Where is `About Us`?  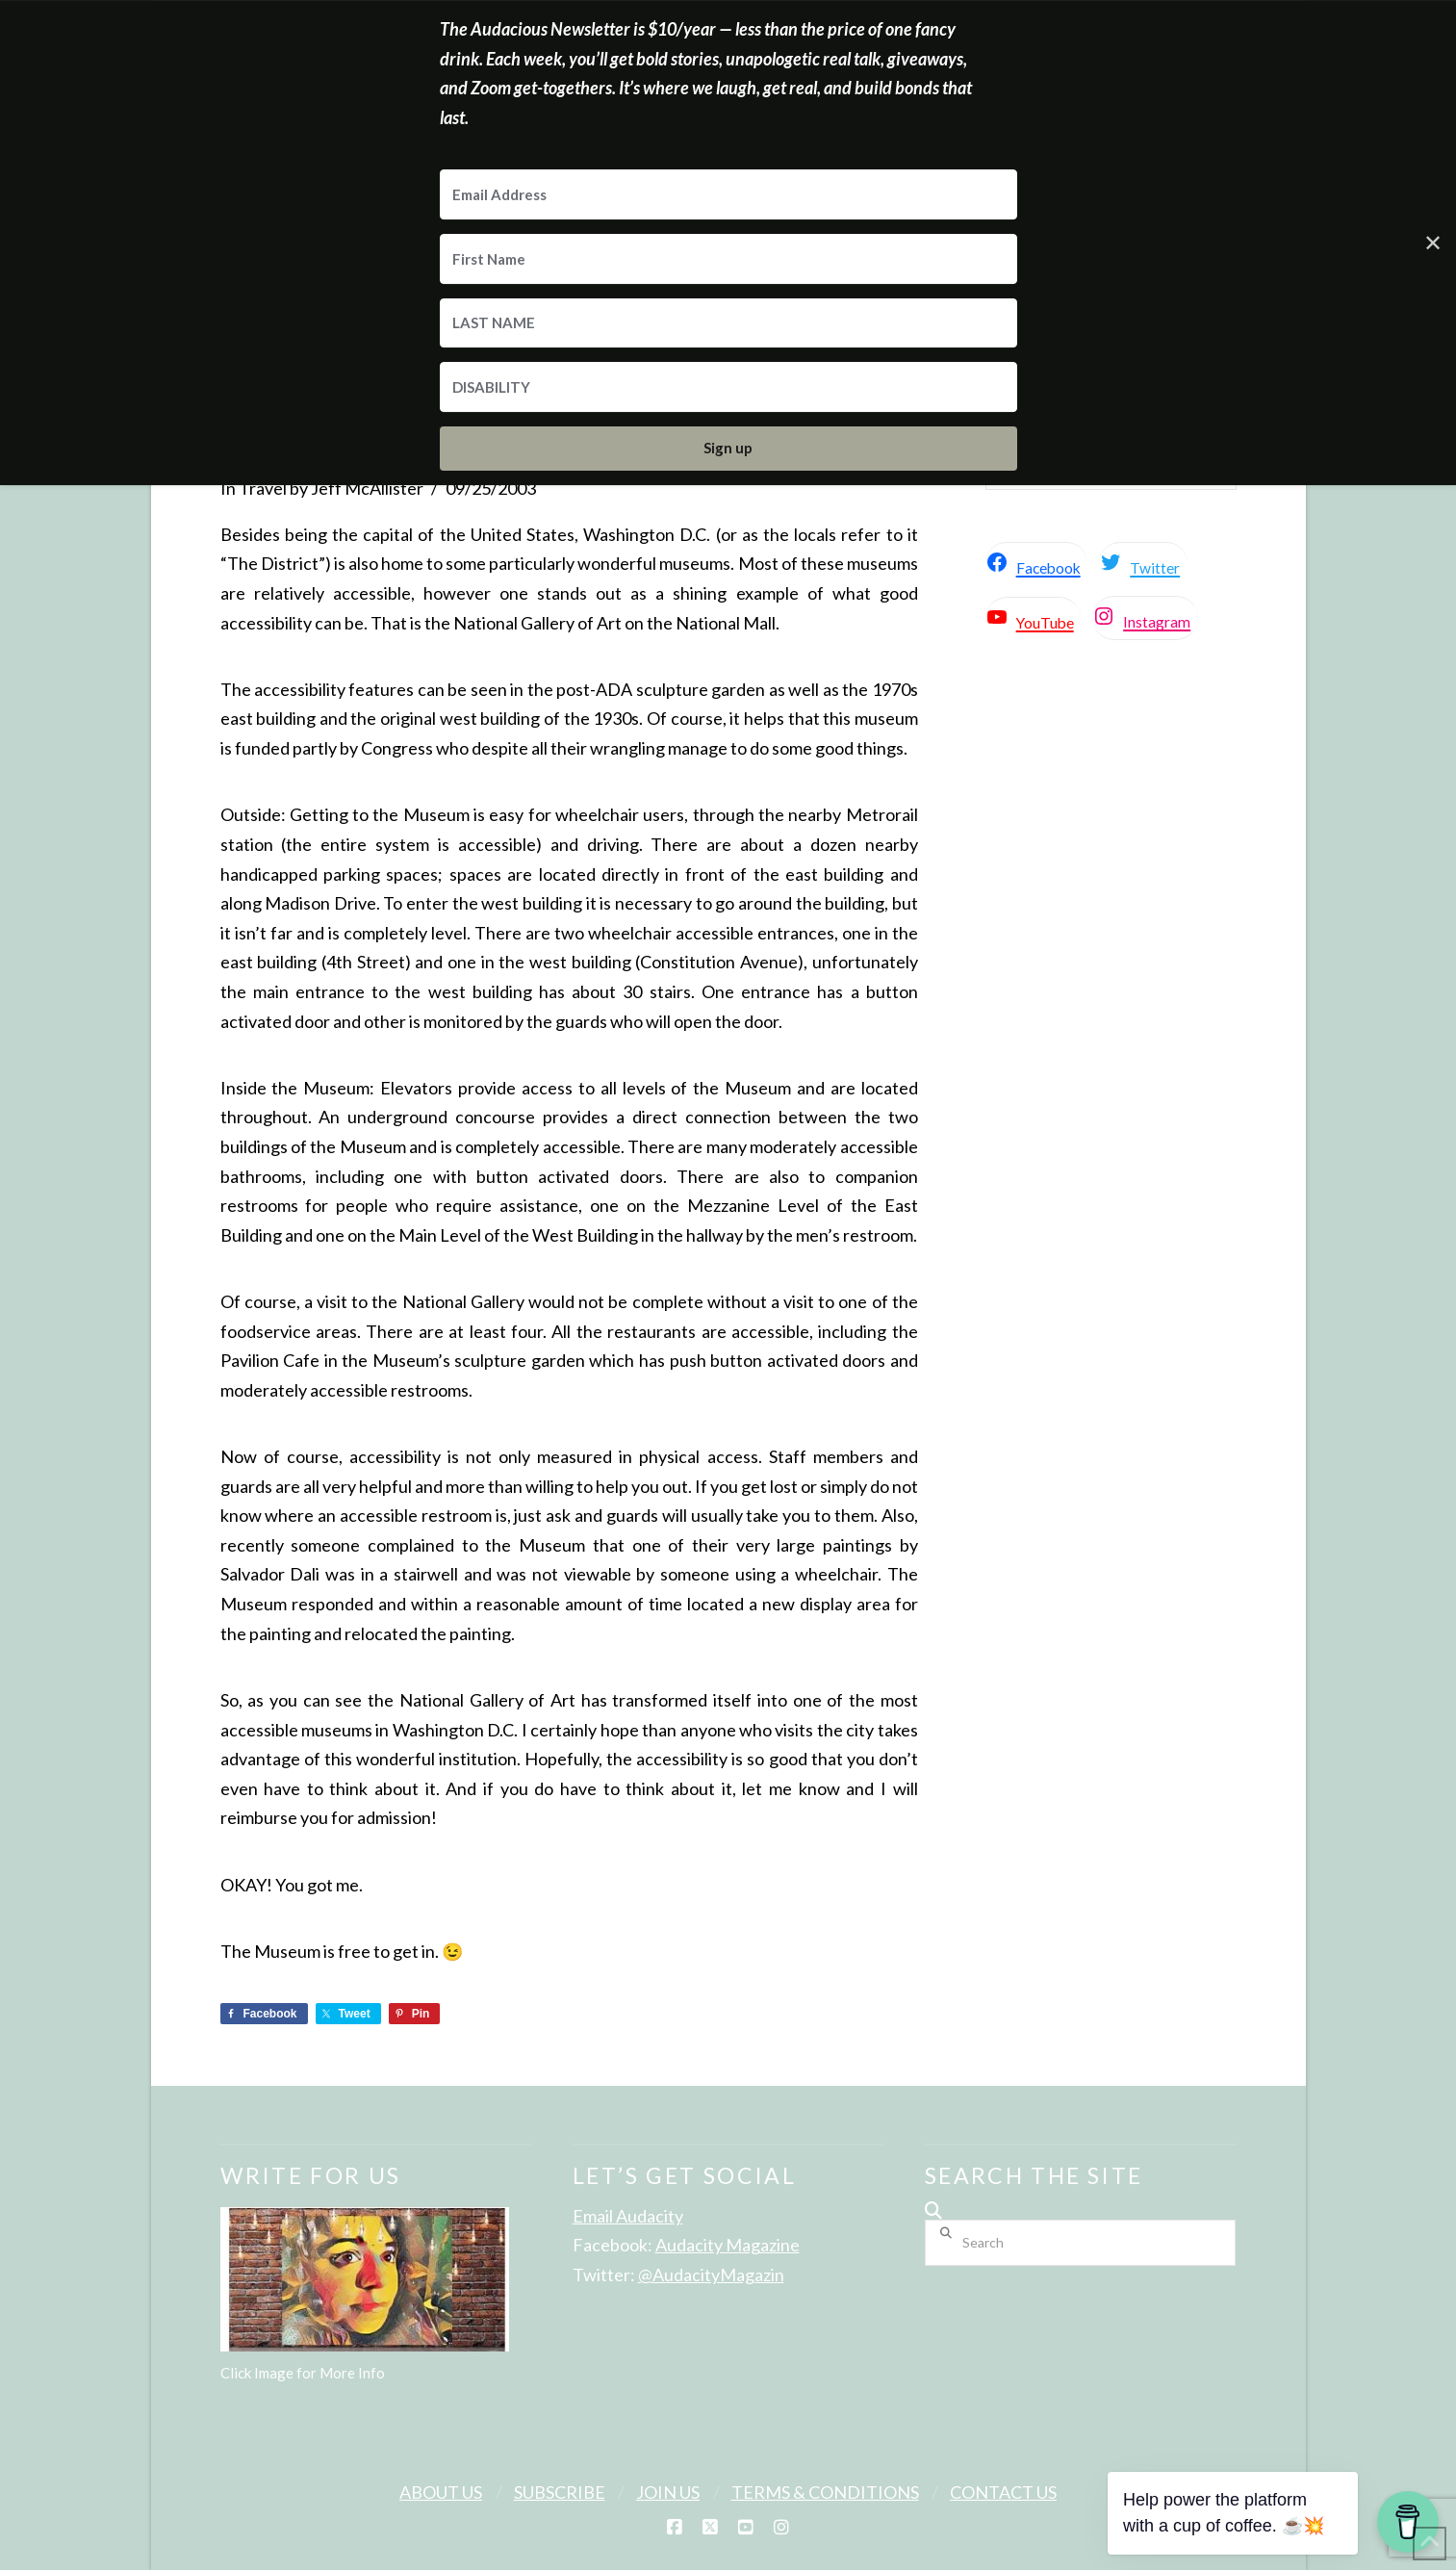 About Us is located at coordinates (440, 2492).